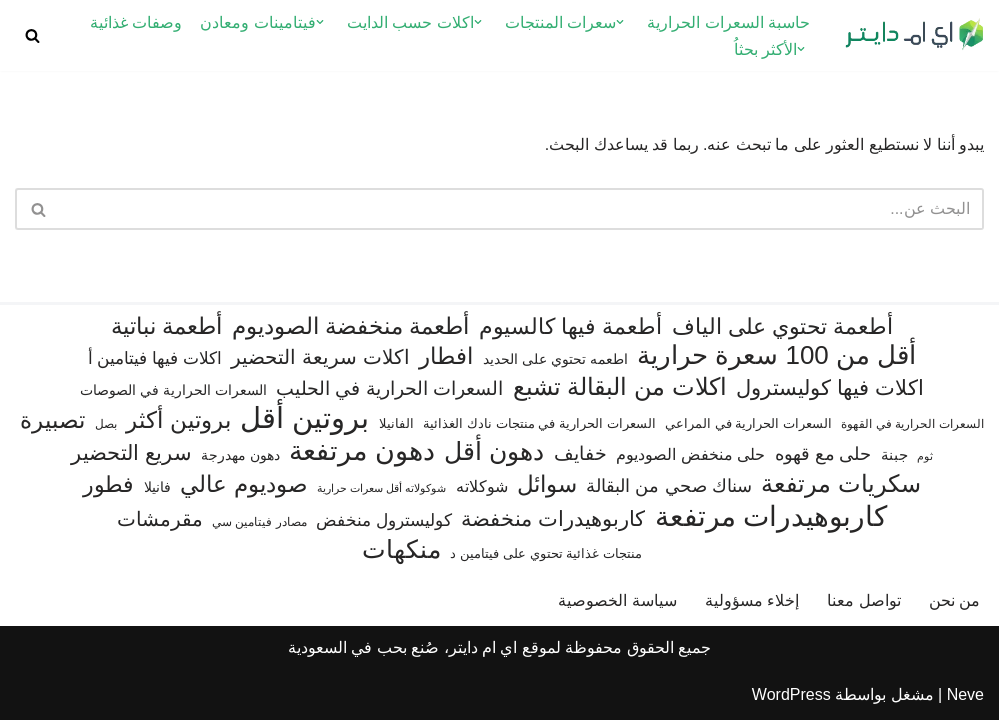  I want to click on أقل من 100 سعرة حرارية [أقل من 100 سعرة حرارية (363 عنصر)], so click(776, 355).